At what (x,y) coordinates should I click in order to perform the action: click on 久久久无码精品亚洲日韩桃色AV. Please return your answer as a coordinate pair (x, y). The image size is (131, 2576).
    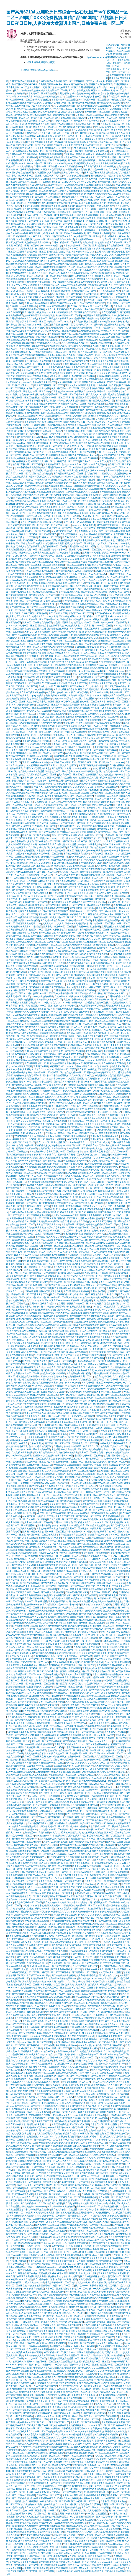
    Looking at the image, I should click on (90, 996).